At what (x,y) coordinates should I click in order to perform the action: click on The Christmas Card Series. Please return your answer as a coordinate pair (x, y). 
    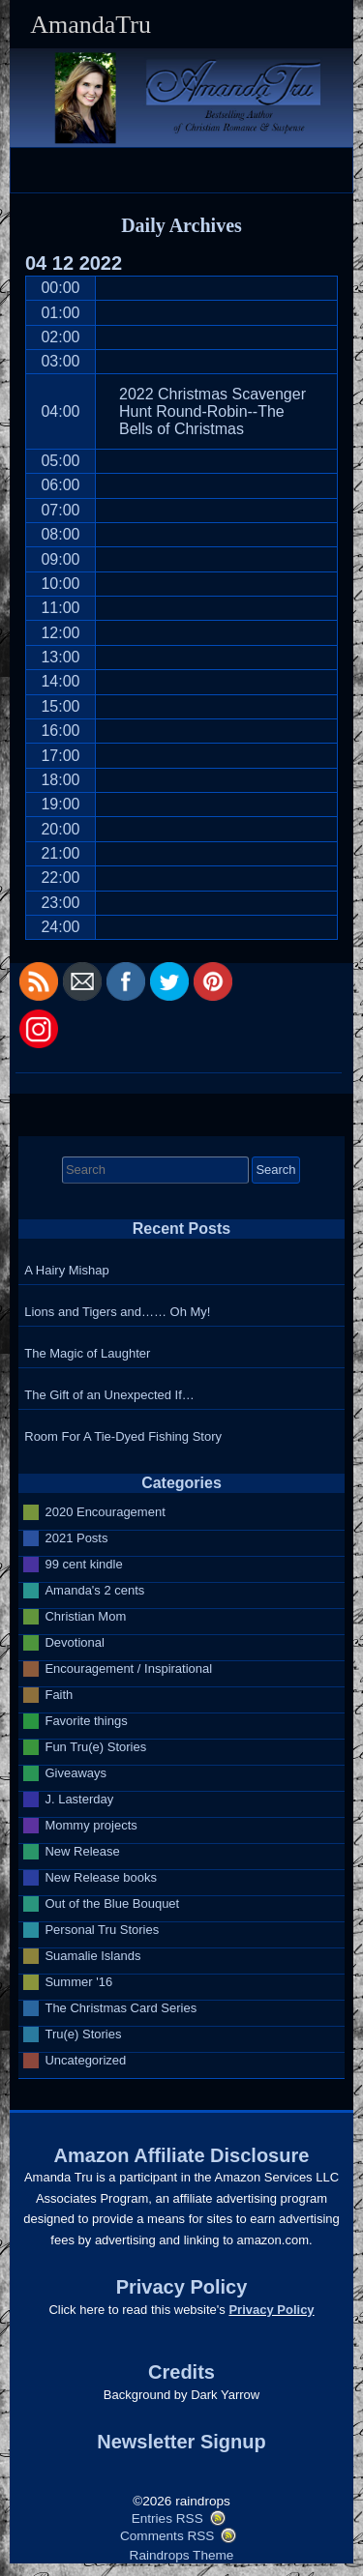
    Looking at the image, I should click on (121, 2008).